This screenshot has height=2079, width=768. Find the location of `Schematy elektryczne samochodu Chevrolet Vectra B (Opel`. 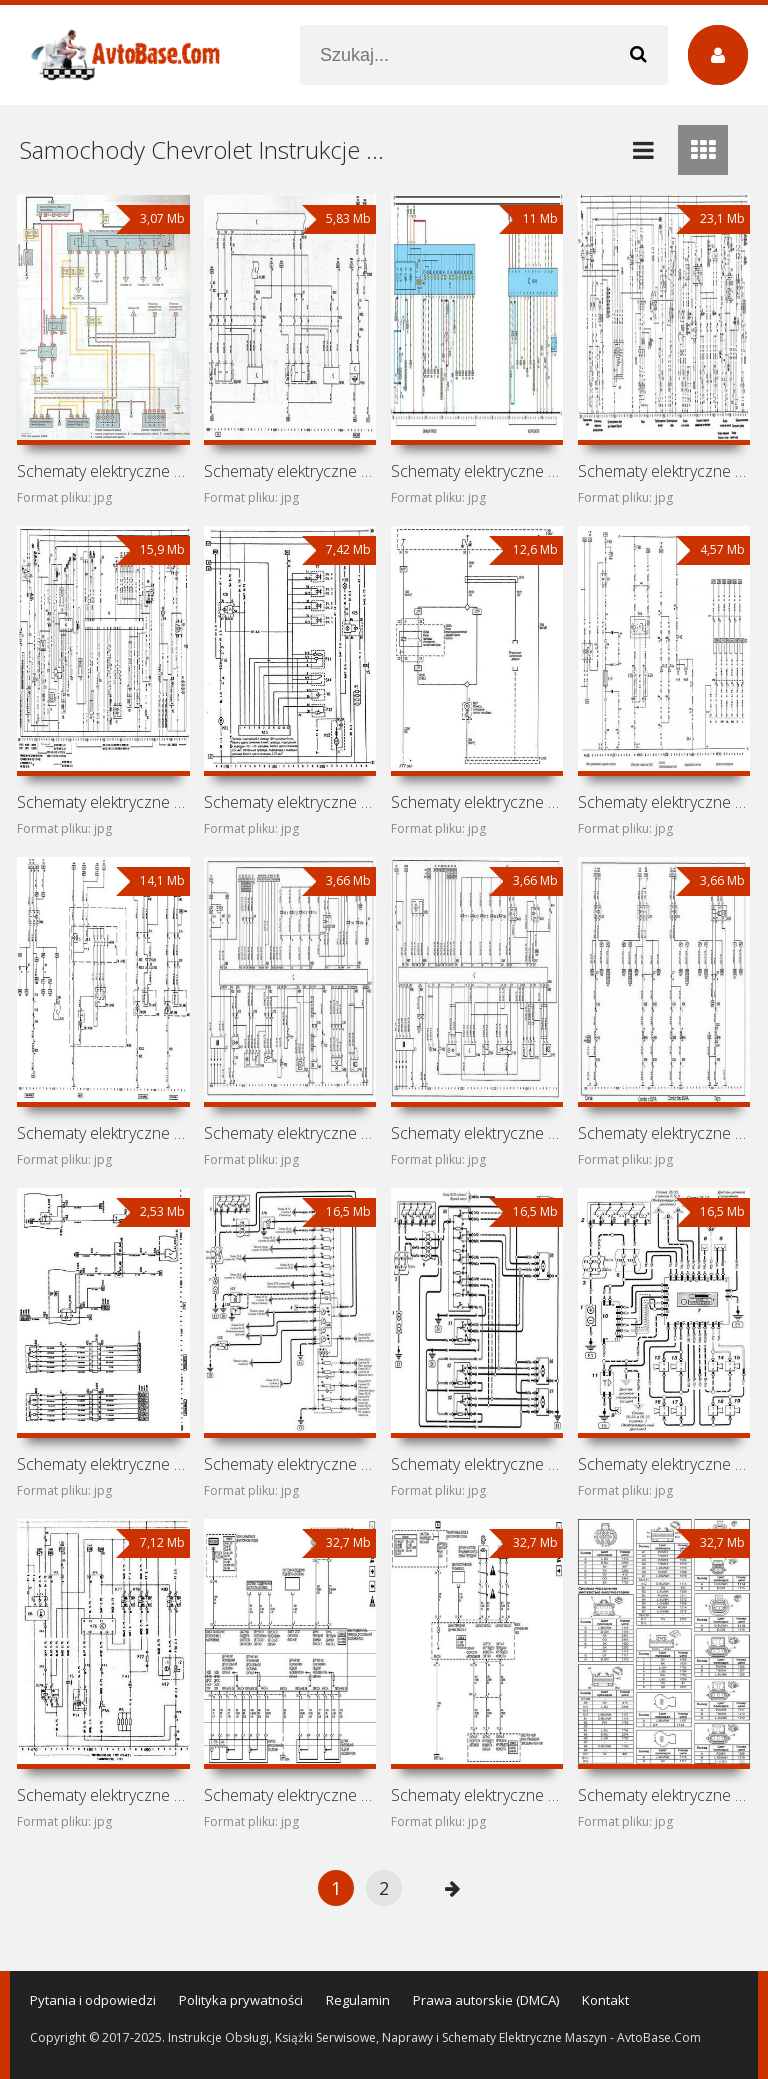

Schematy elektryczne samochodu Chevrolet Vectra B (Opel is located at coordinates (477, 471).